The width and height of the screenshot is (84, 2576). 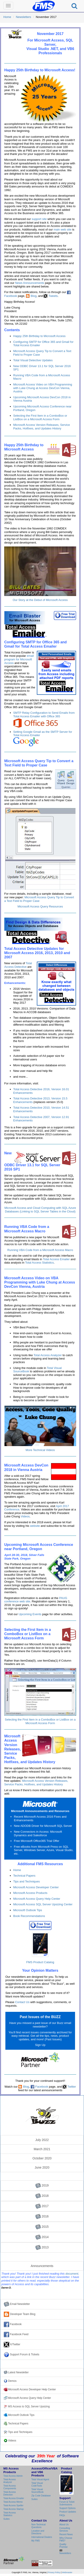 I want to click on Total Access Admin, so click(x=13, y=2476).